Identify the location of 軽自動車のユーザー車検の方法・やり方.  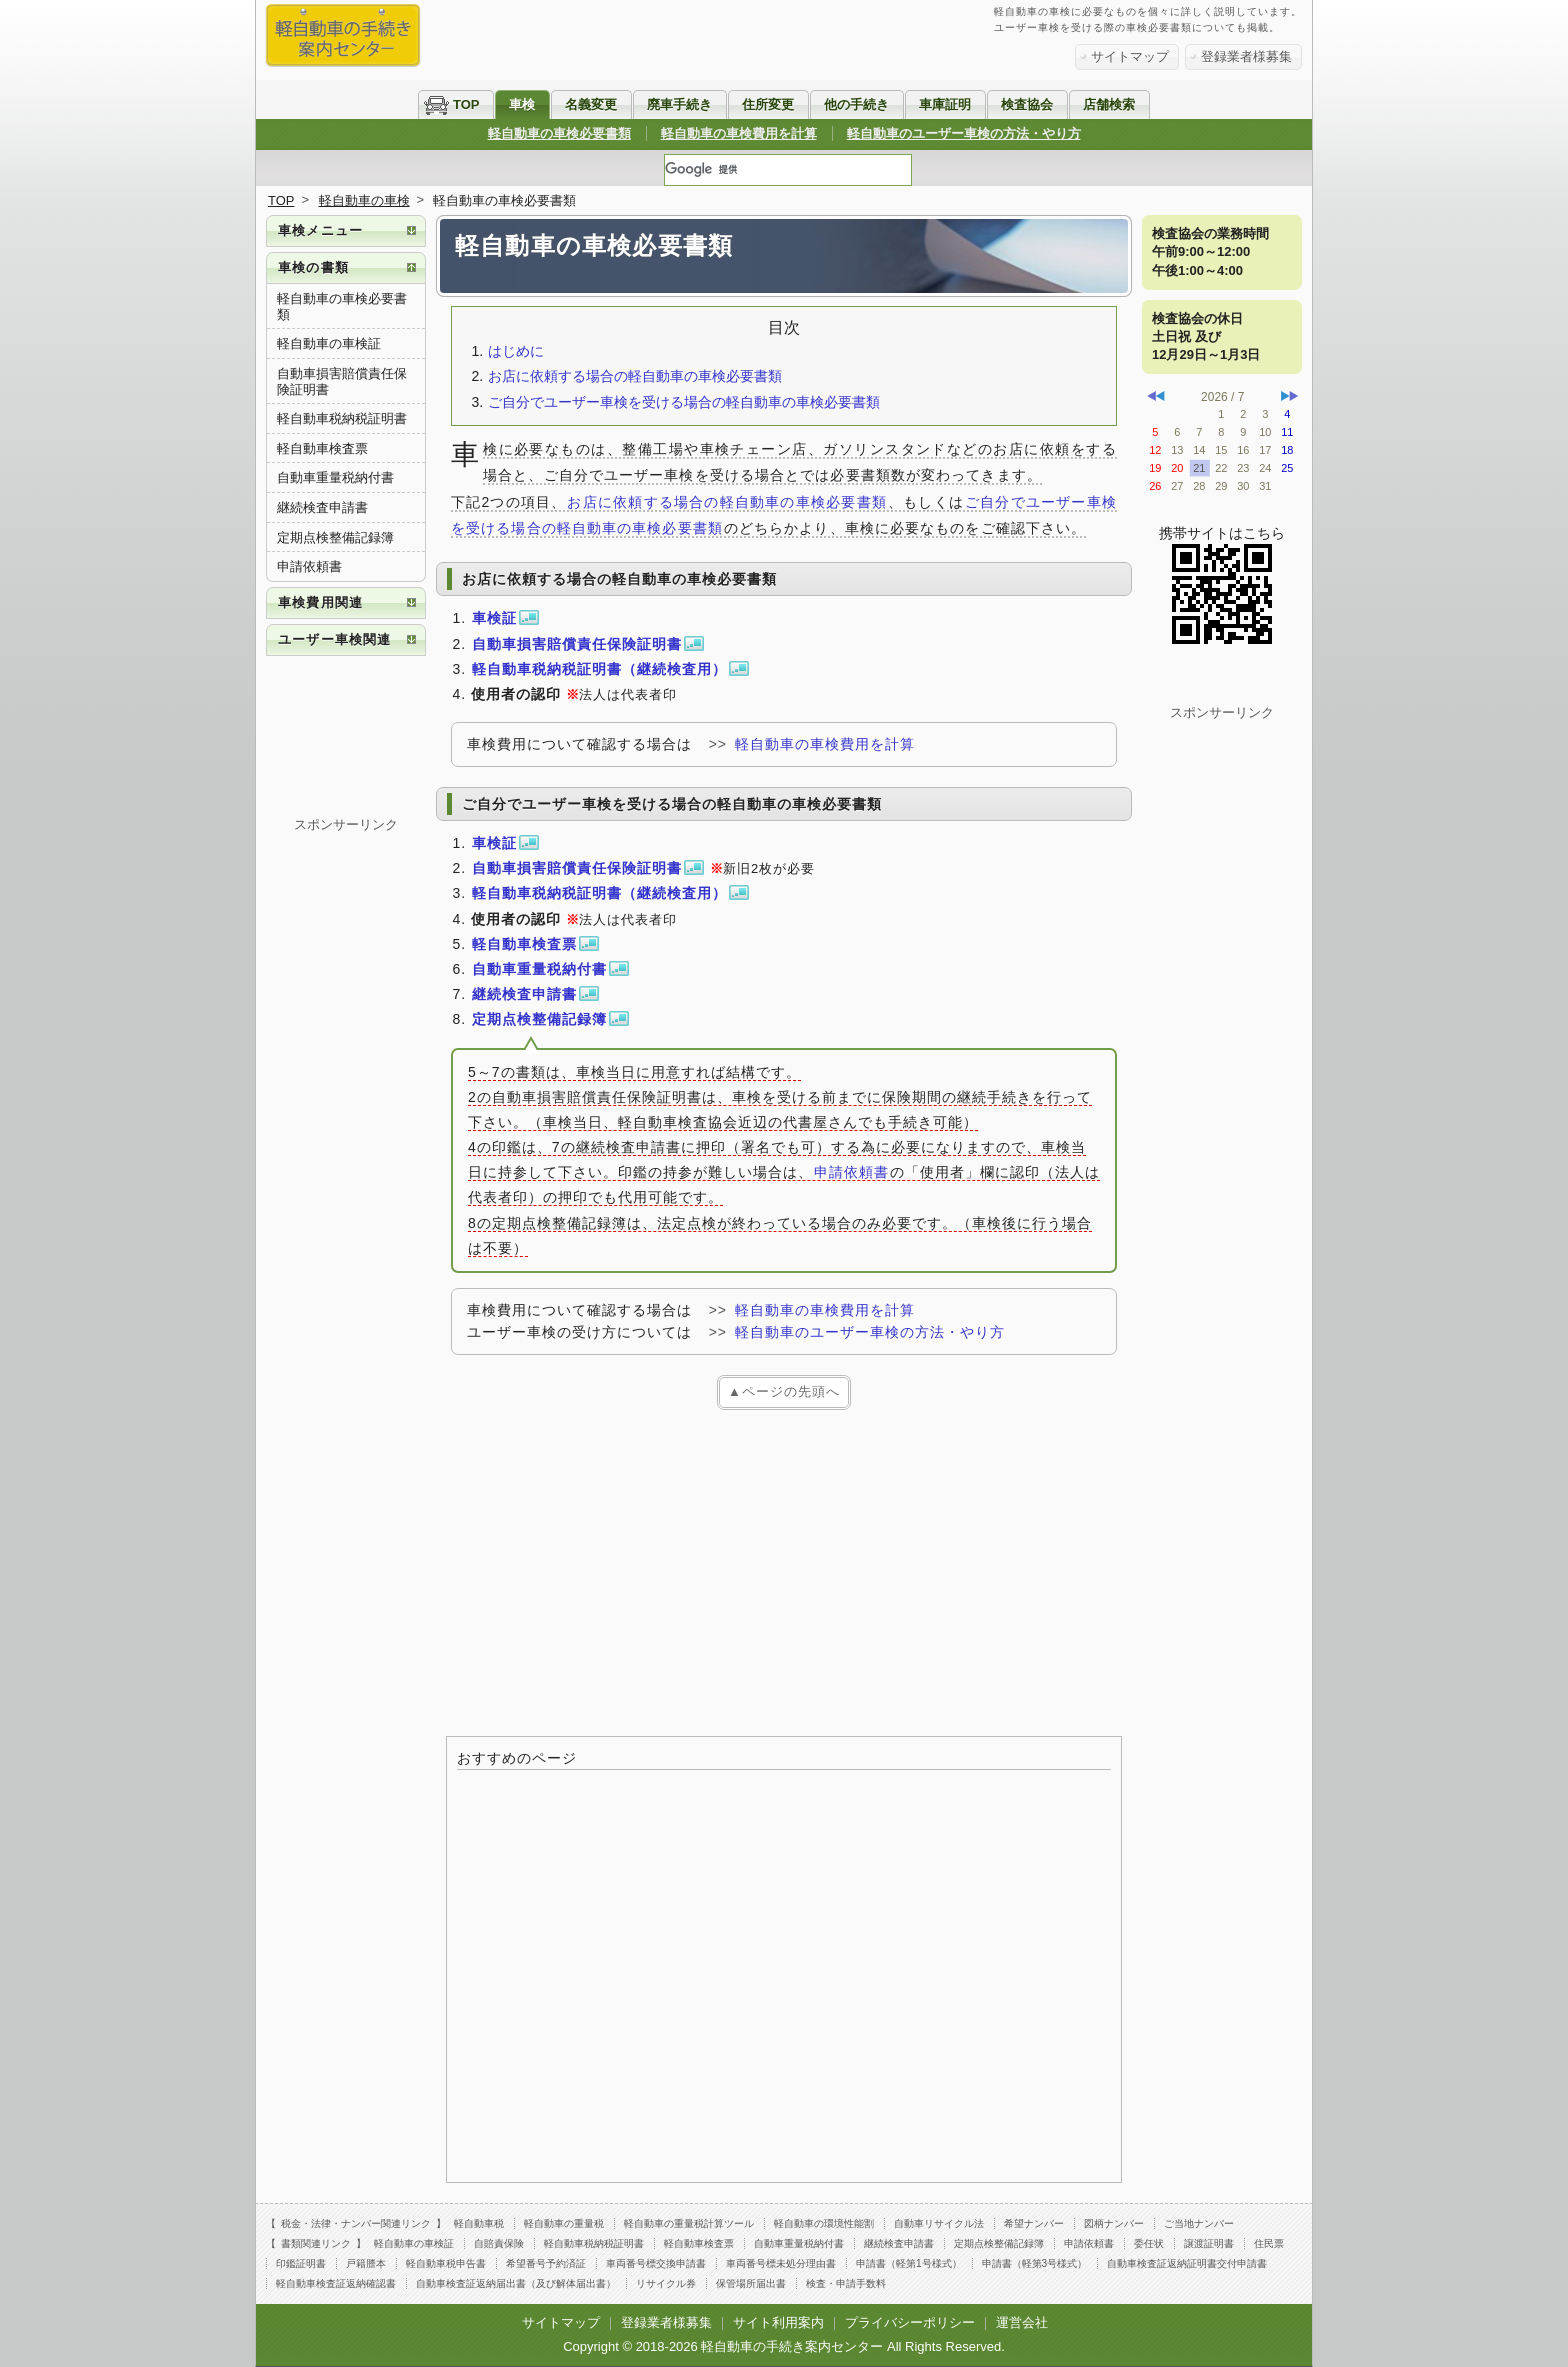
(964, 133).